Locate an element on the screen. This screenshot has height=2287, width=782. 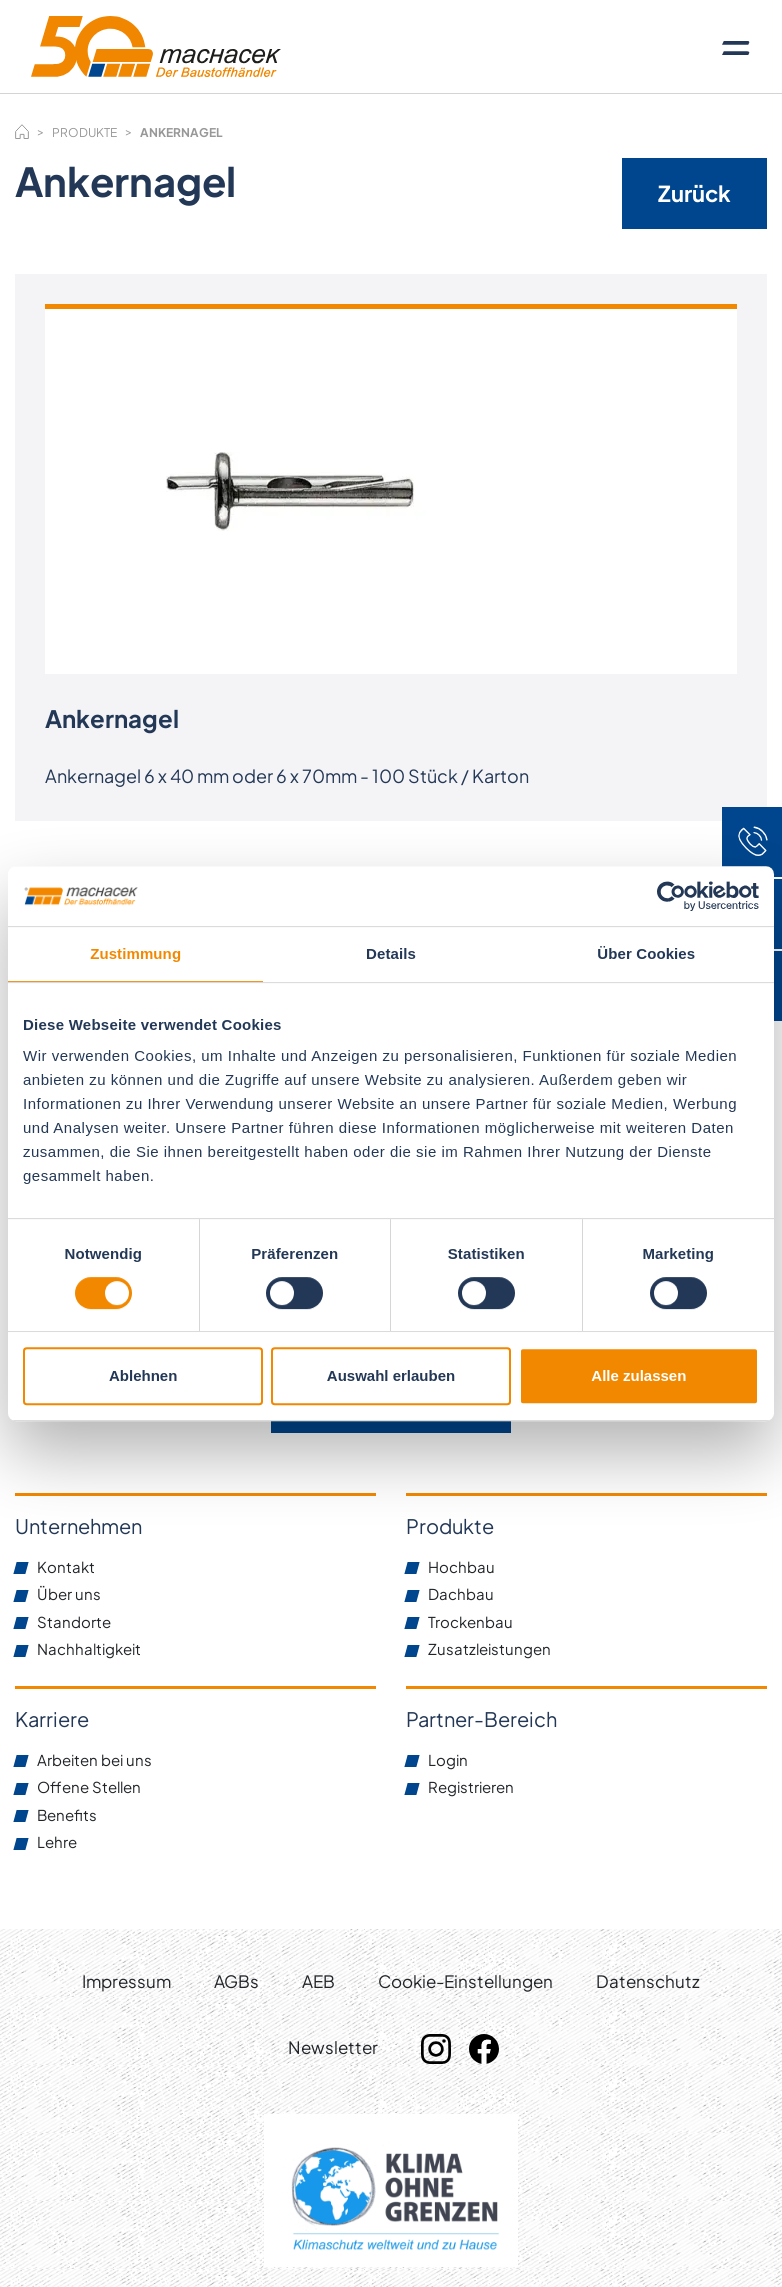
[Cookiebot von Usercentrics - öffnet in einem neuen Fenster] is located at coordinates (671, 896).